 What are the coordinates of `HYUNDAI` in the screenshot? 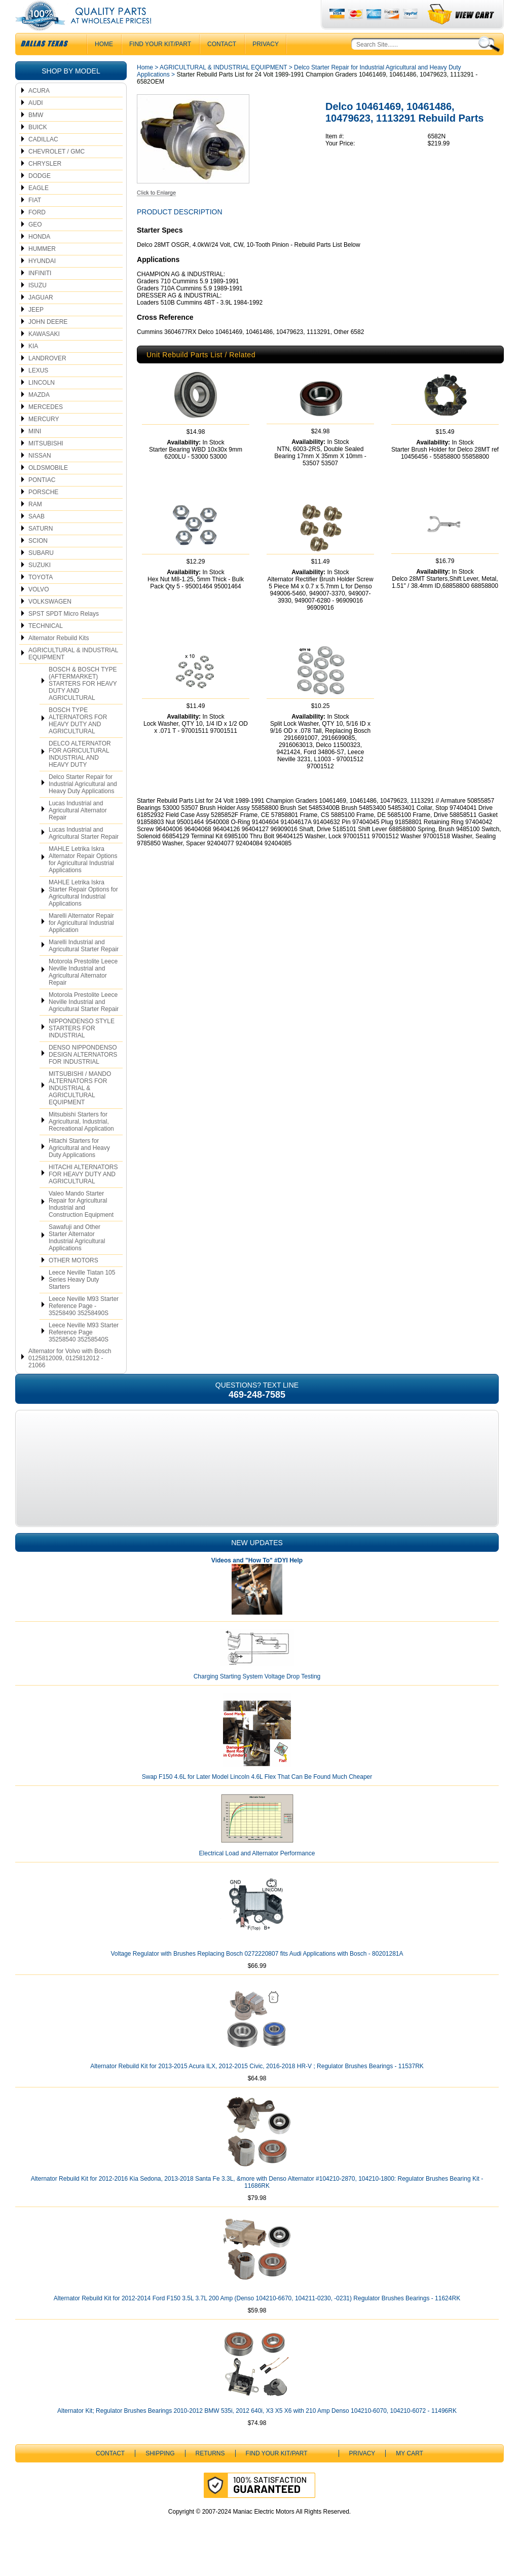 It's located at (42, 281).